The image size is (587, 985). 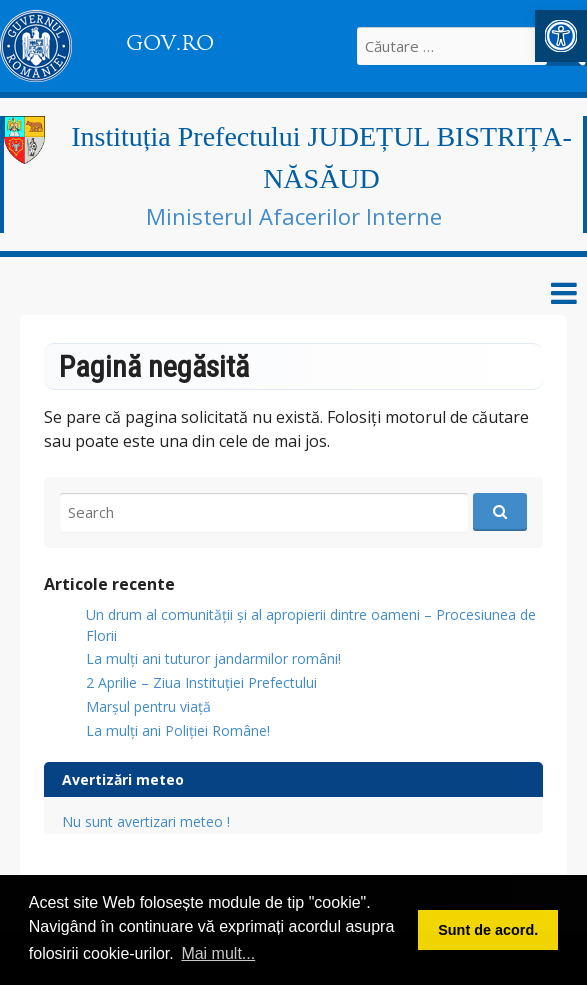 I want to click on La mulți ani Poliției Române!, so click(x=178, y=730).